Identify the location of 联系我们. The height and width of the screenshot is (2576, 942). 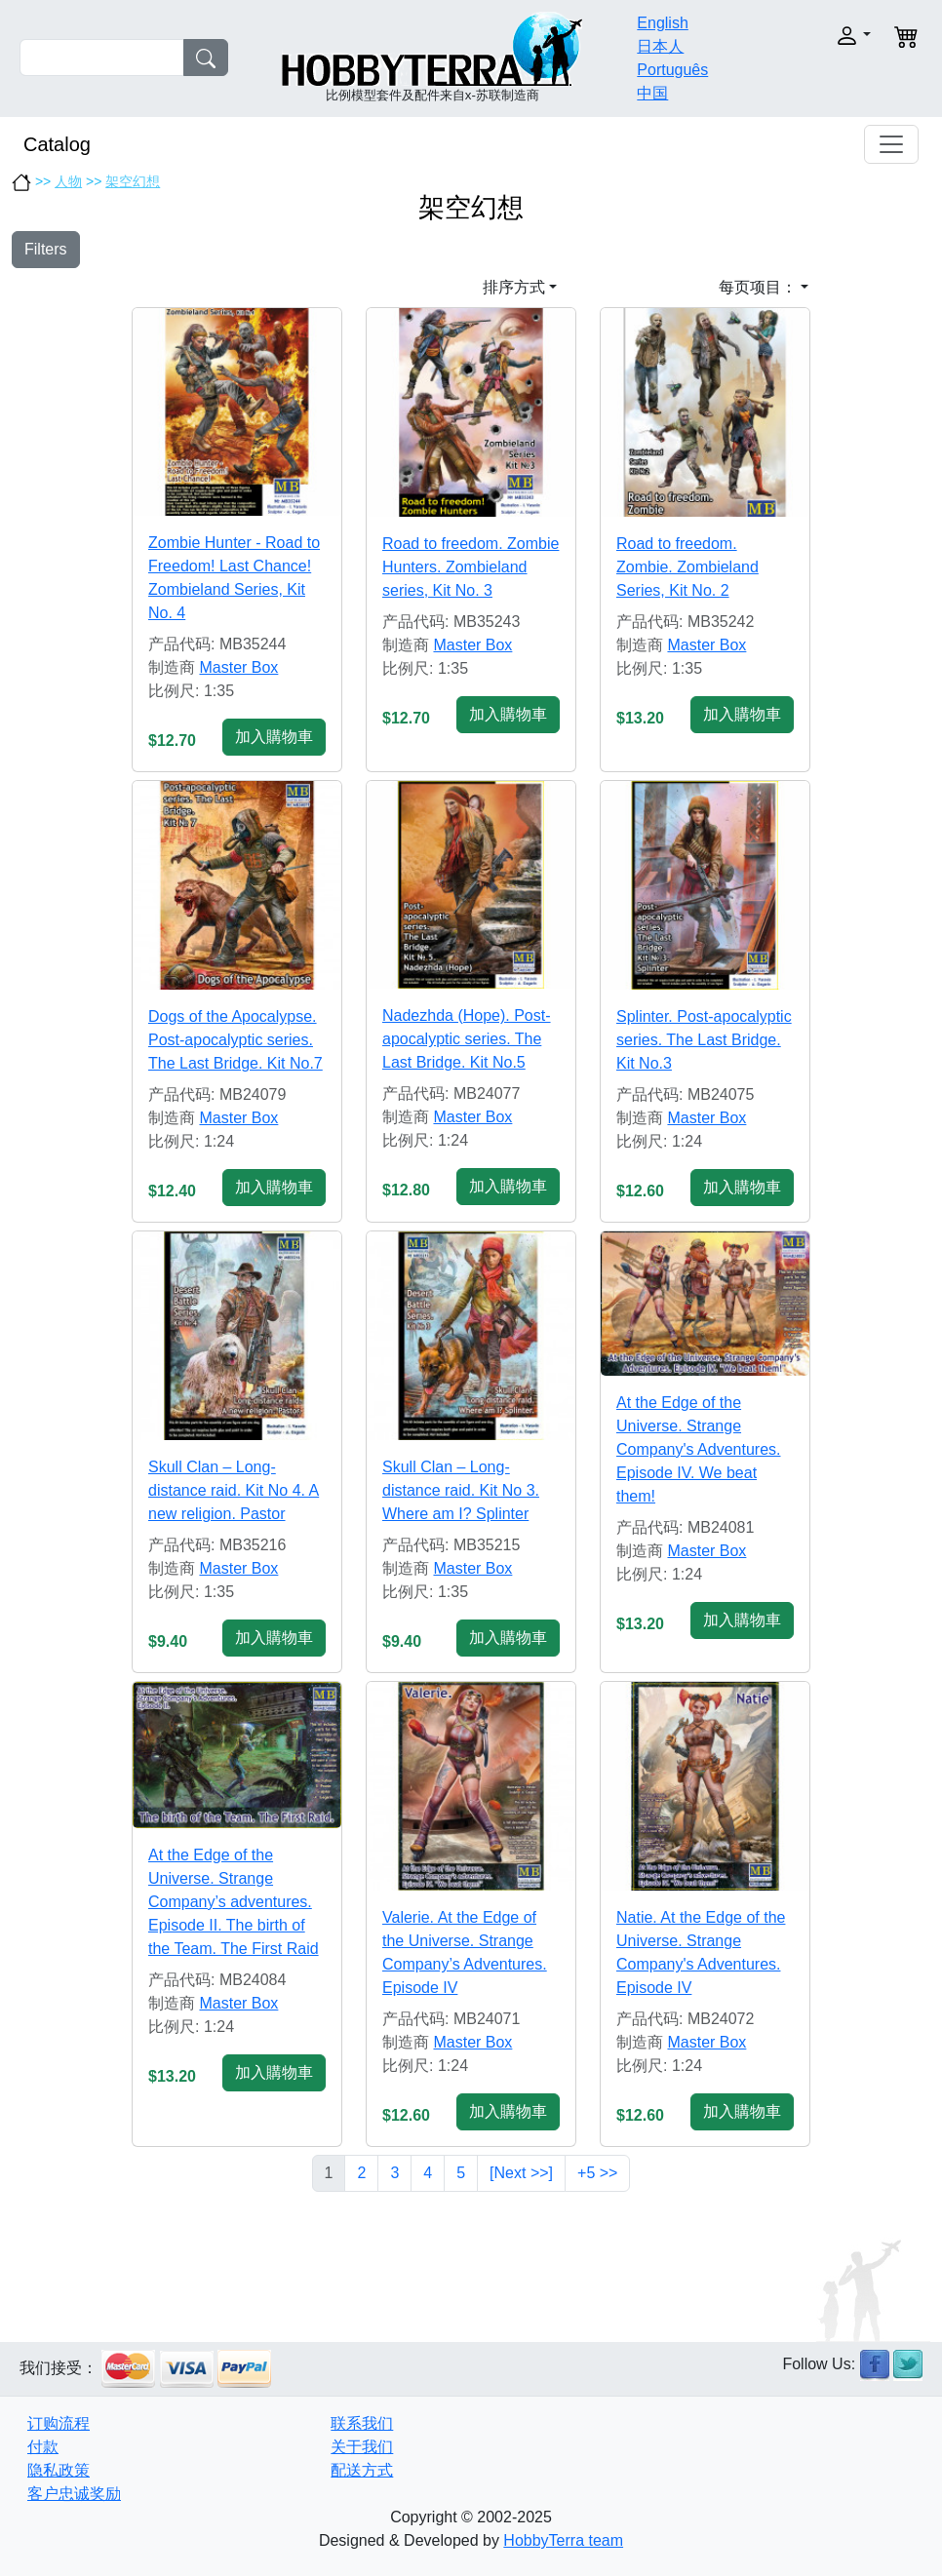
(362, 2423).